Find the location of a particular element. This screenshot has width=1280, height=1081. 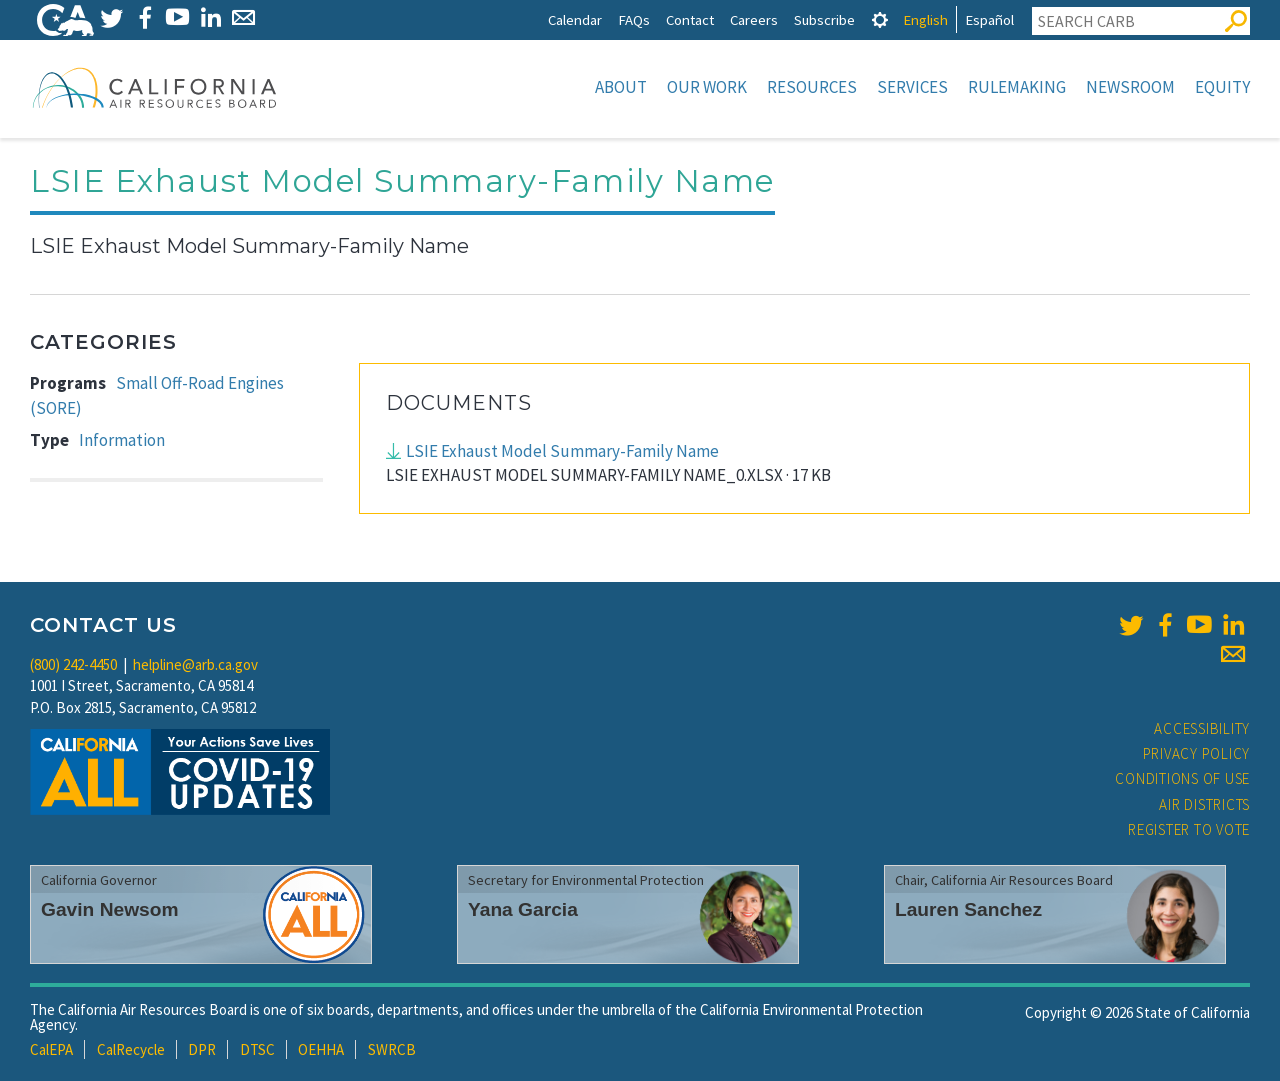

Resources is located at coordinates (812, 87).